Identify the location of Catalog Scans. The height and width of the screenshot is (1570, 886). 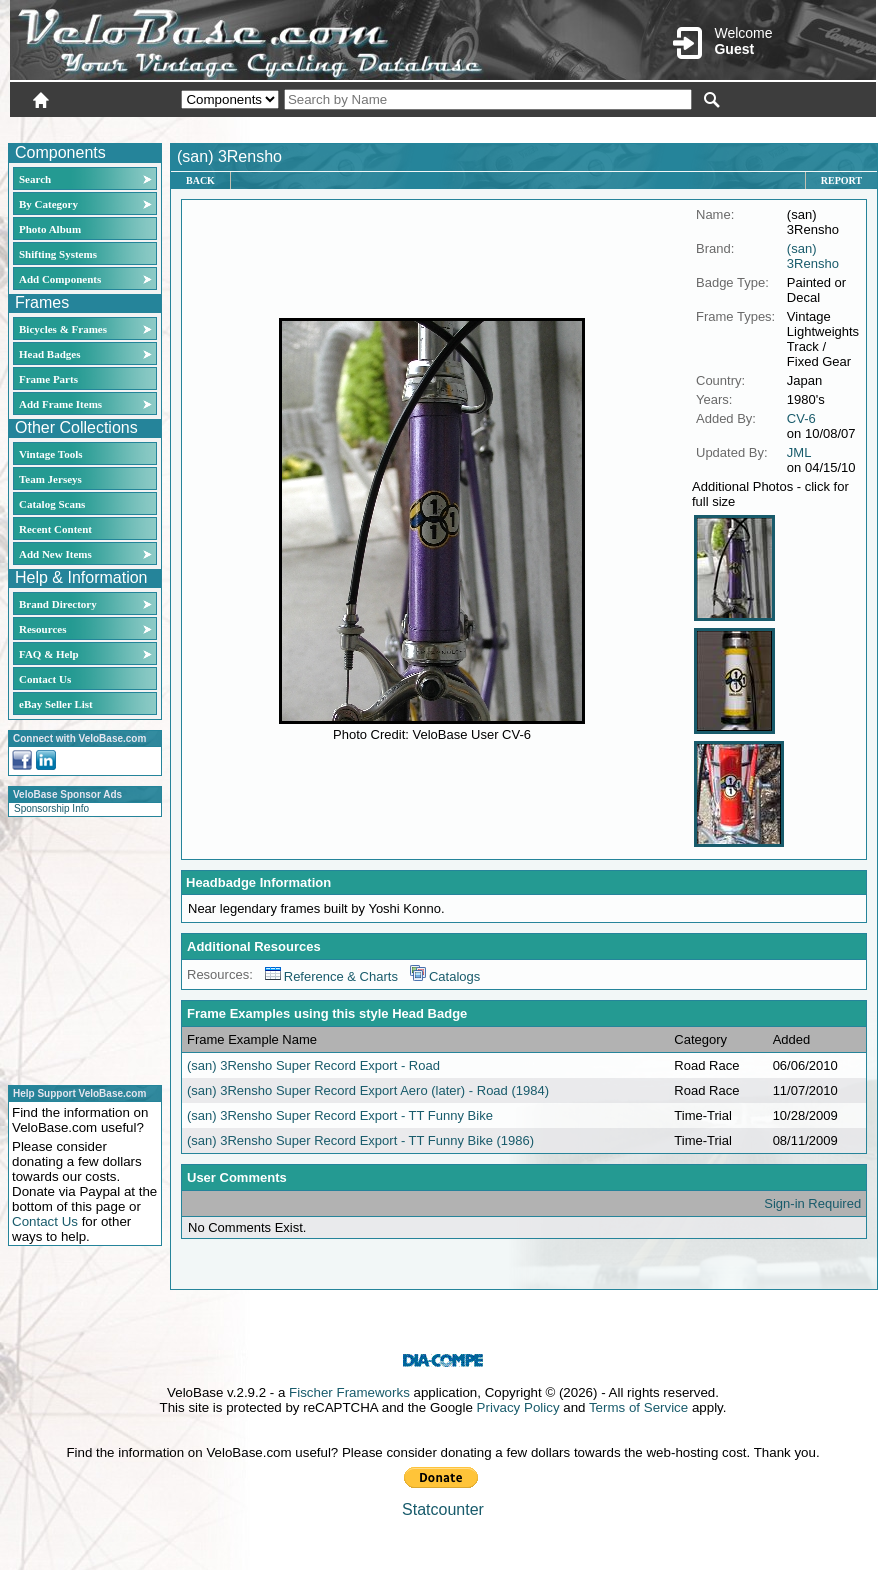
(52, 504).